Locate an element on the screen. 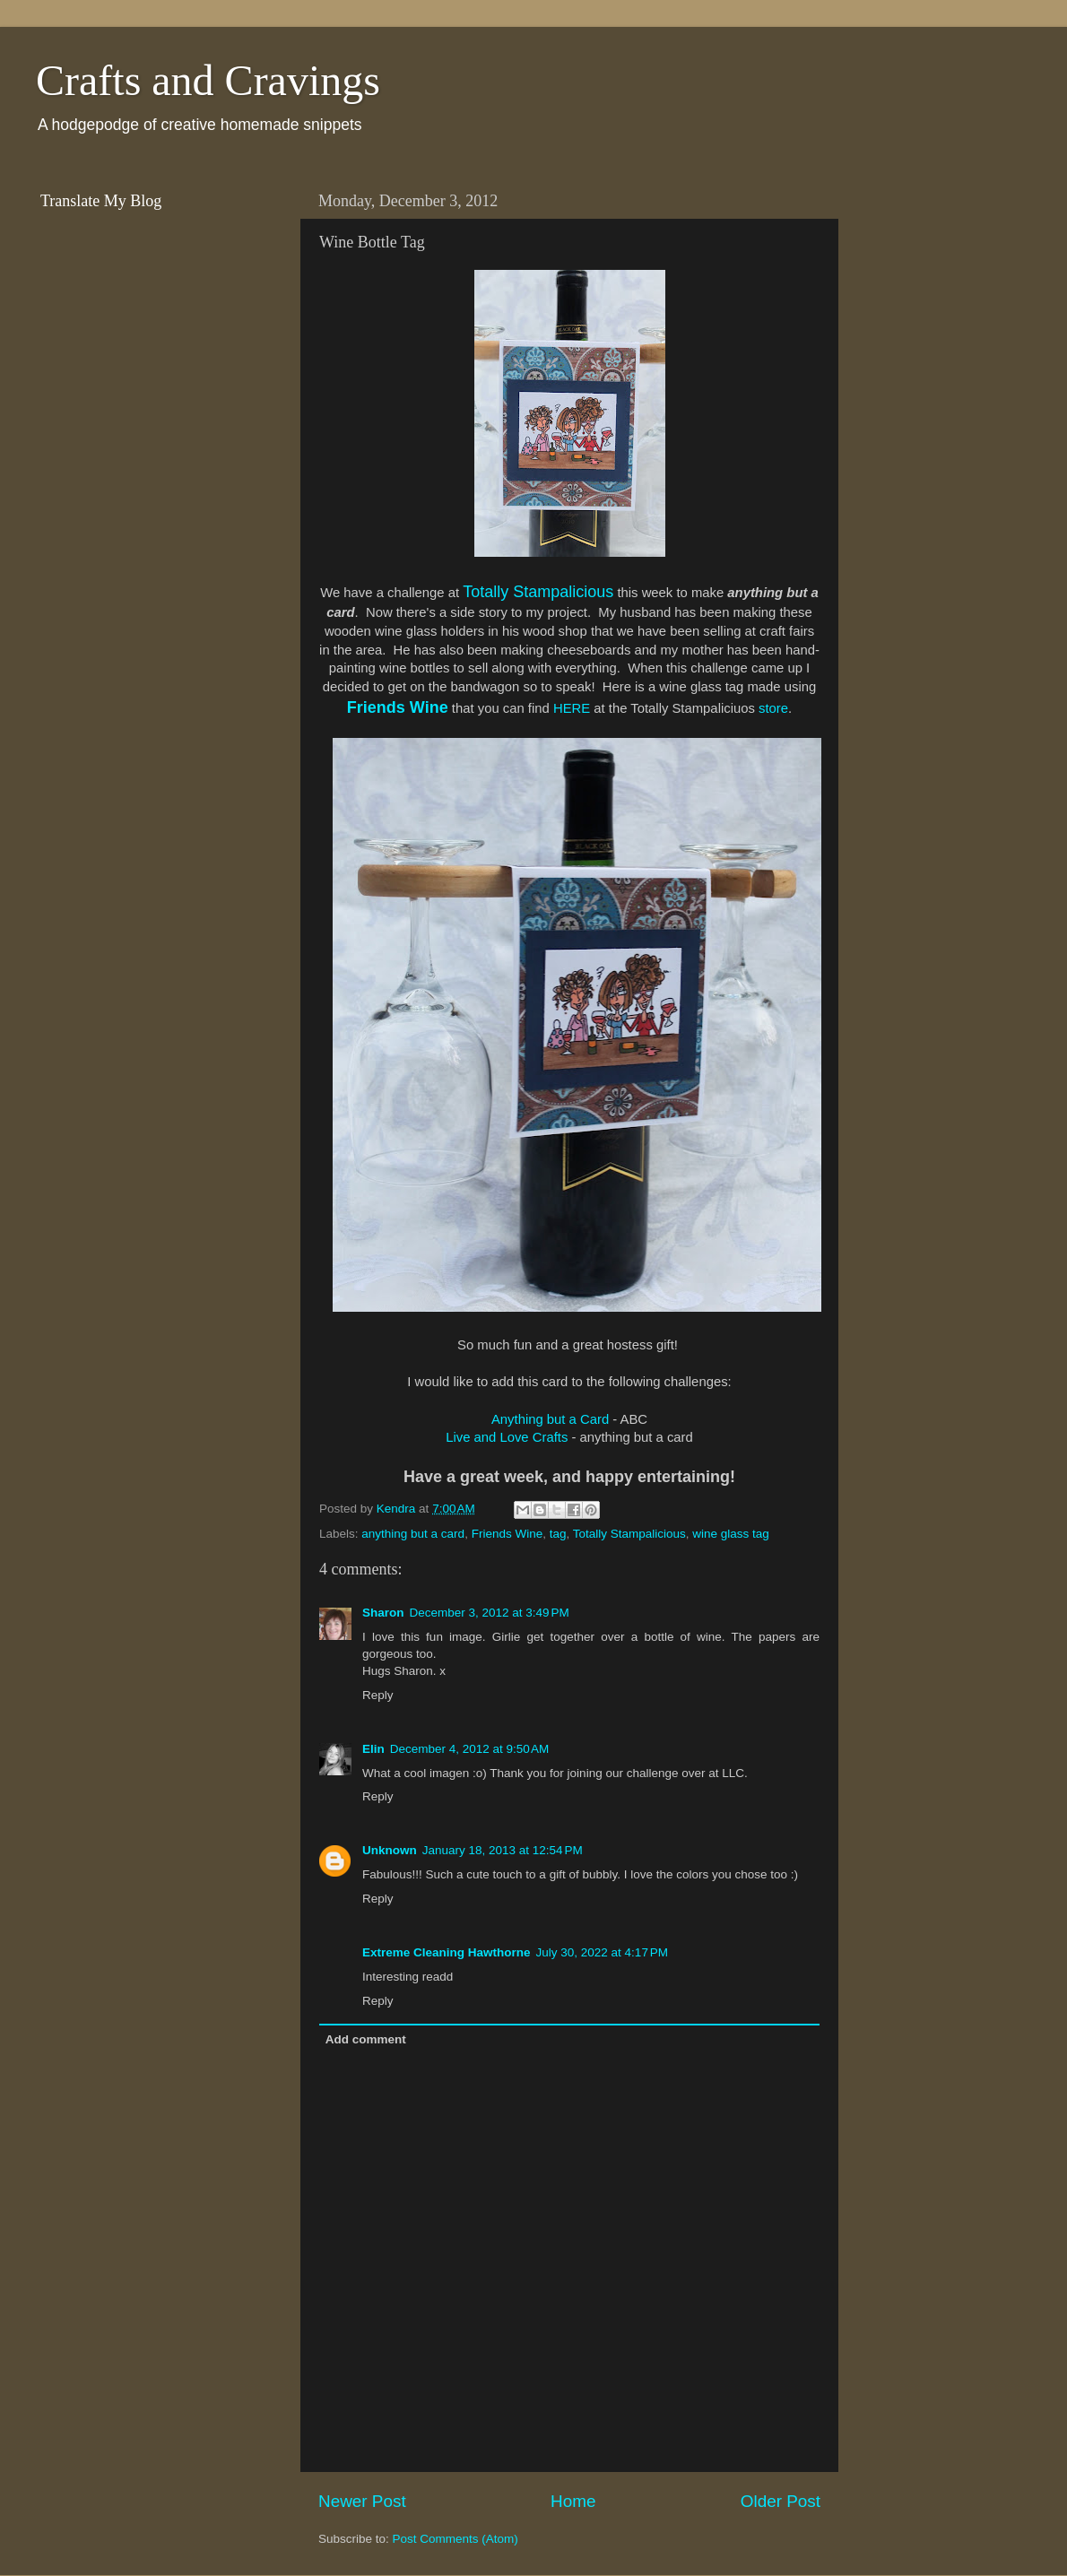 The width and height of the screenshot is (1067, 2576). July 30, 2022 at 4:17 PM is located at coordinates (602, 1952).